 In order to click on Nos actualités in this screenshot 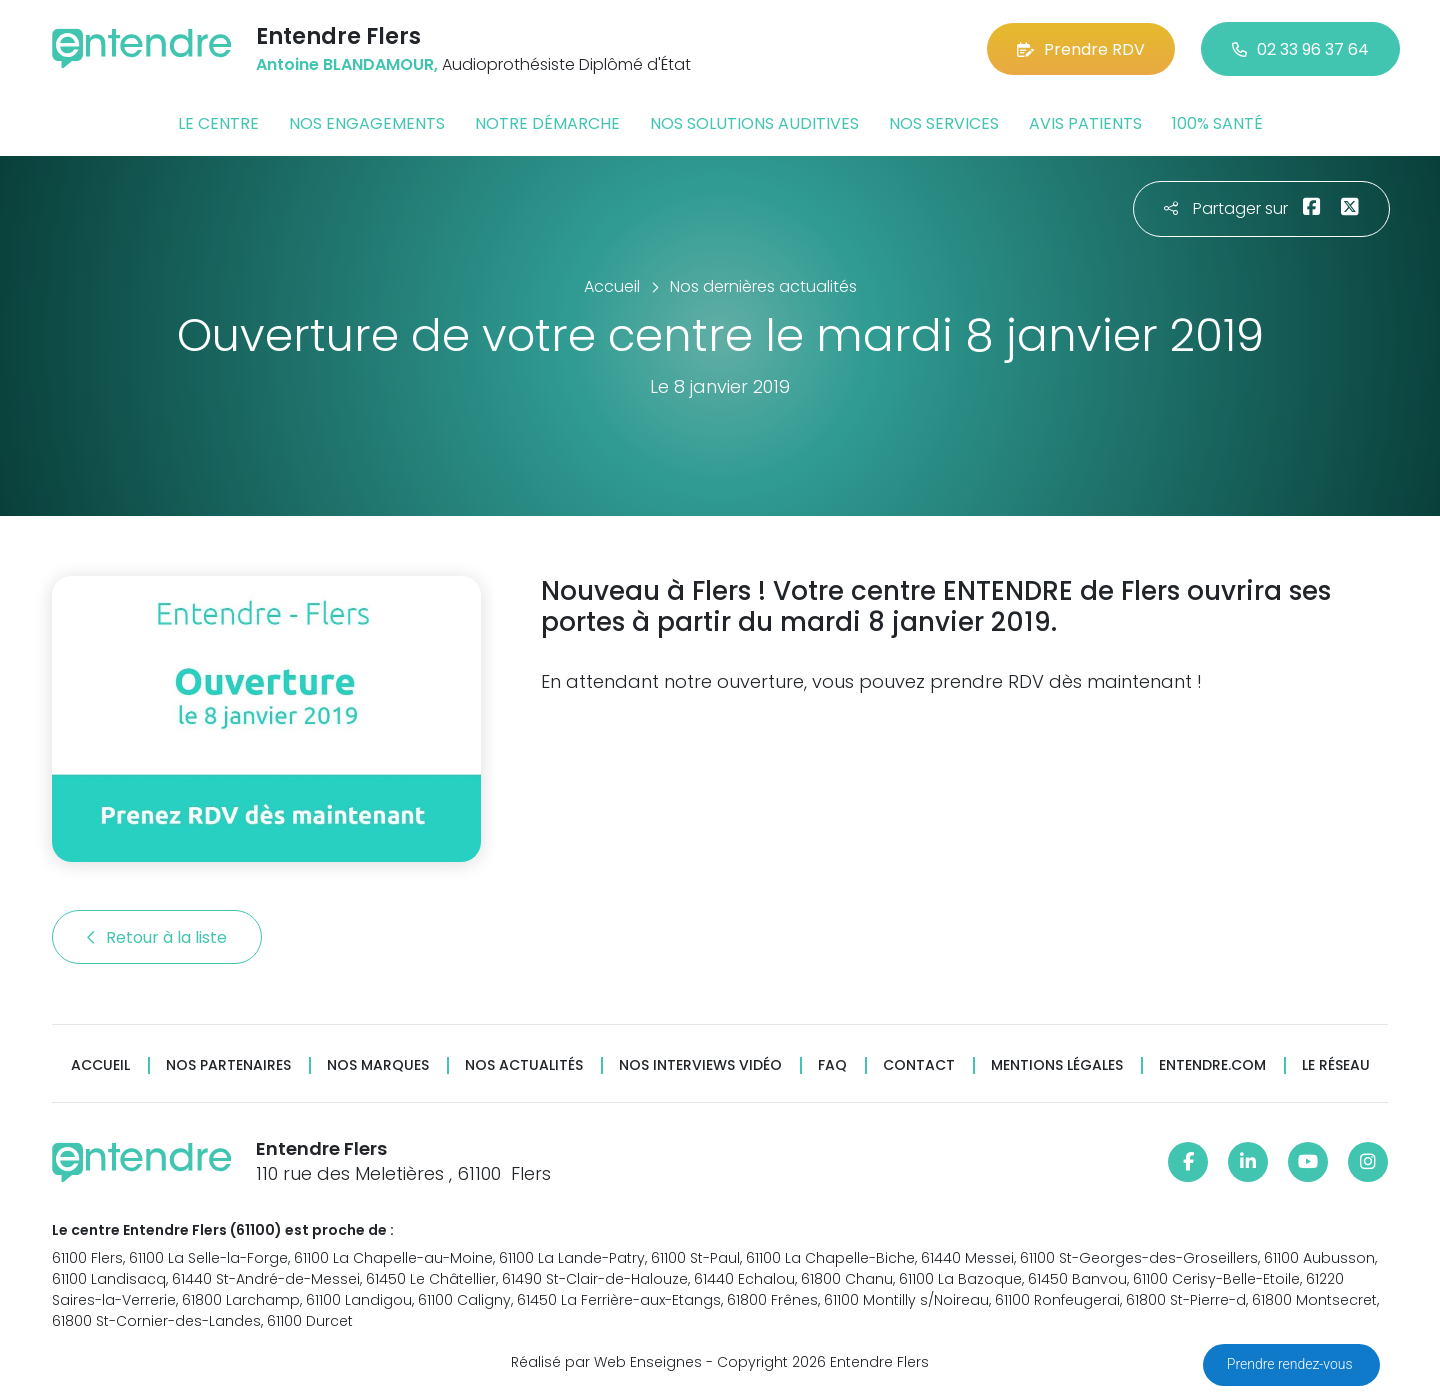, I will do `click(524, 1065)`.